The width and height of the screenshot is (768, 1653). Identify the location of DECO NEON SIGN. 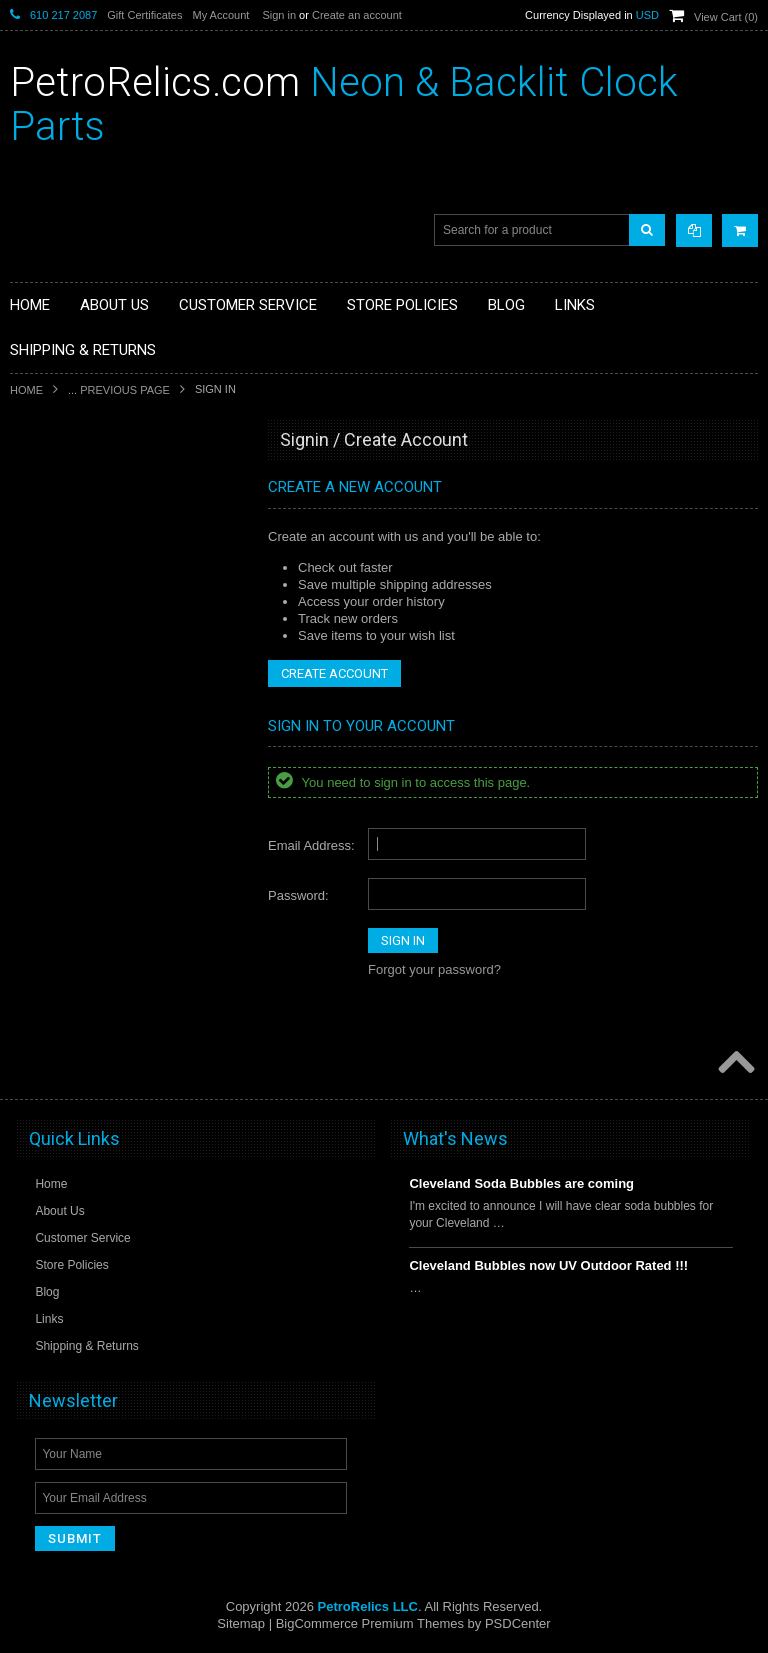
(74, 588).